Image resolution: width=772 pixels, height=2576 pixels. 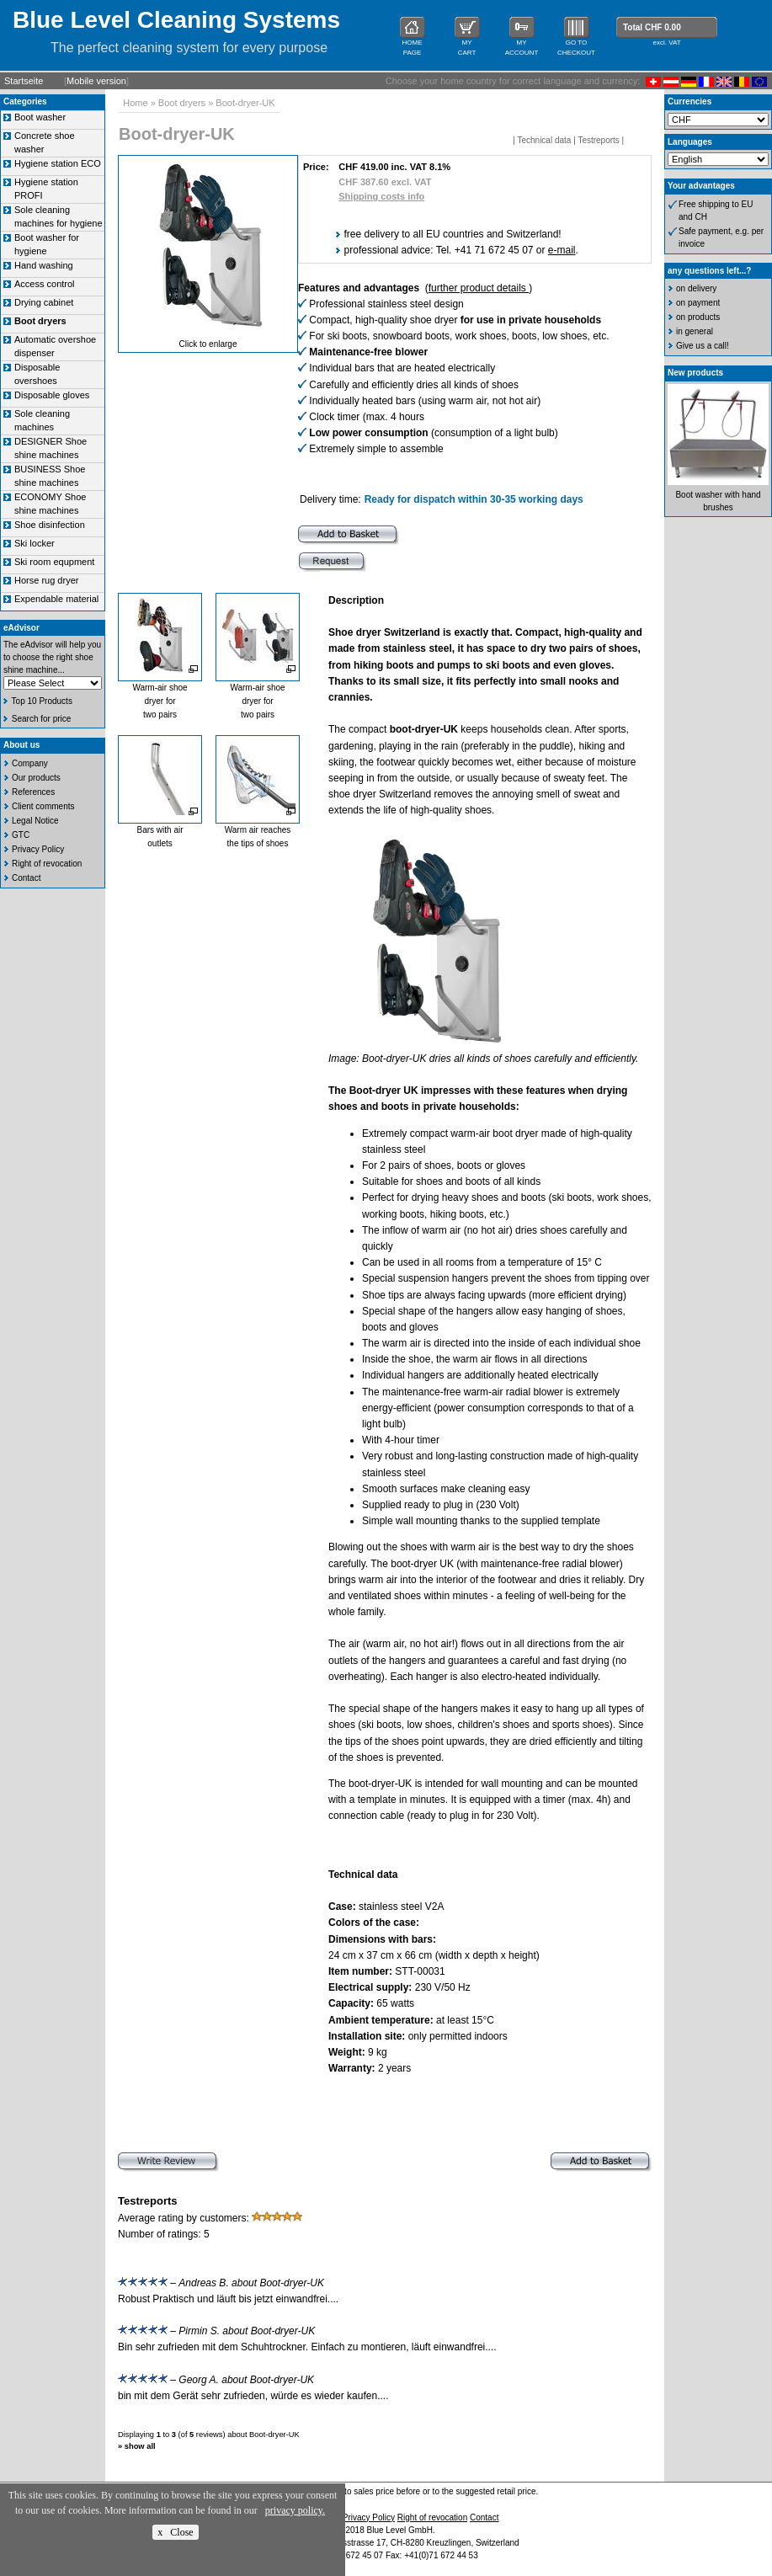 What do you see at coordinates (42, 718) in the screenshot?
I see `Search for price` at bounding box center [42, 718].